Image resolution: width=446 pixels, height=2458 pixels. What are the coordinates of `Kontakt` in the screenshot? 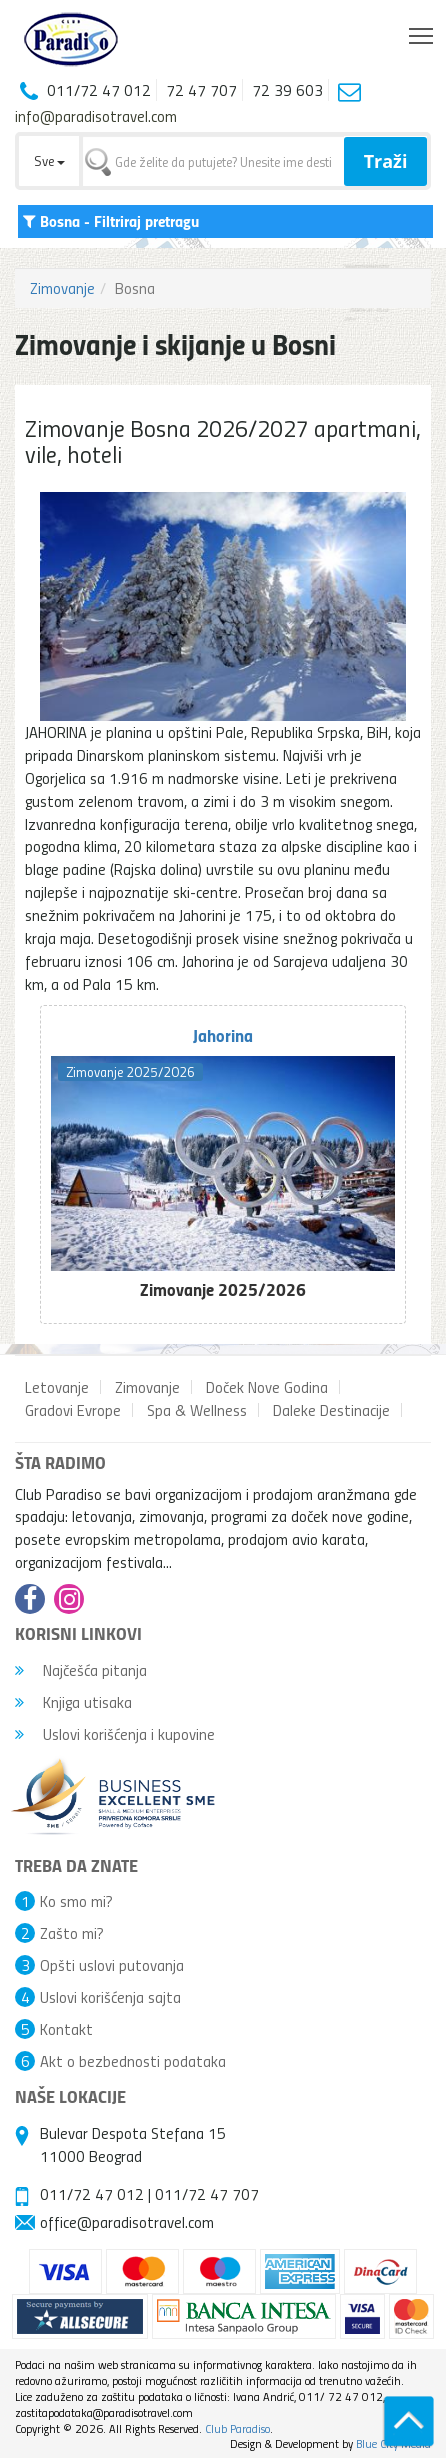 It's located at (66, 2029).